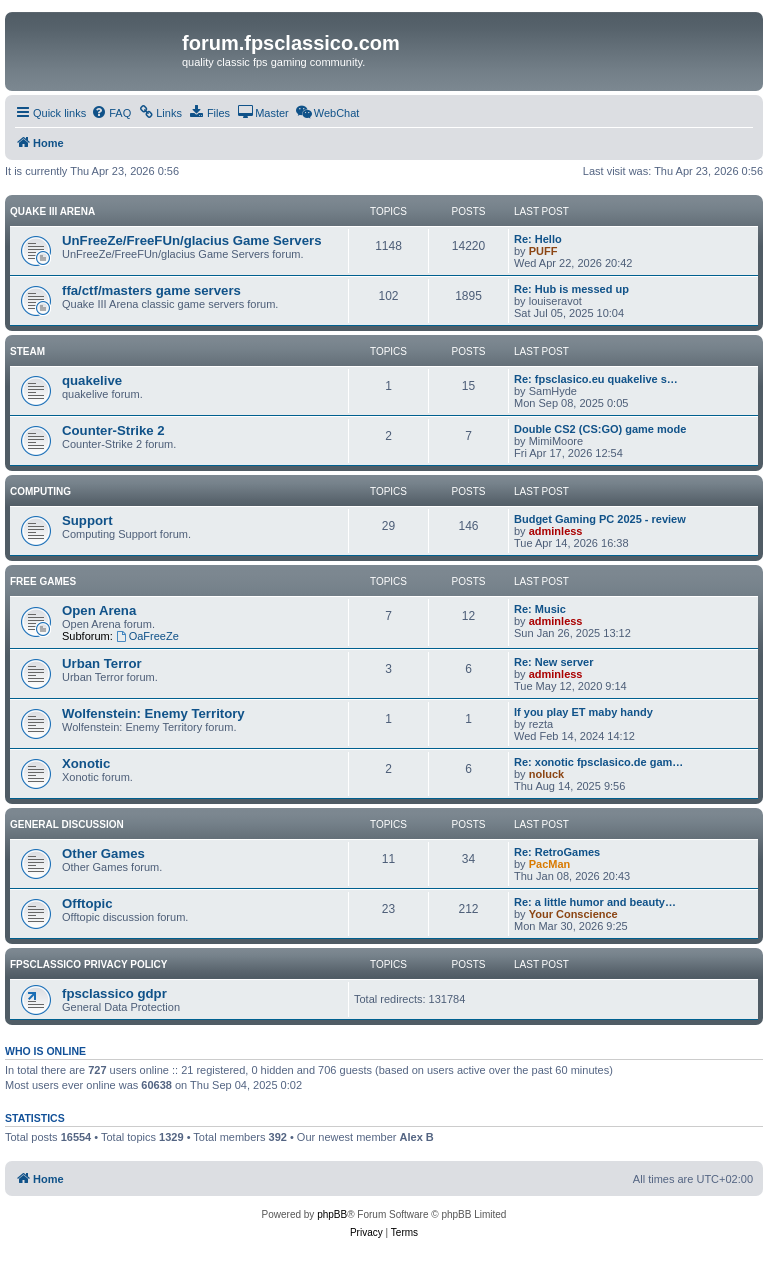 The image size is (768, 1264). Describe the element at coordinates (27, 351) in the screenshot. I see `Steam` at that location.